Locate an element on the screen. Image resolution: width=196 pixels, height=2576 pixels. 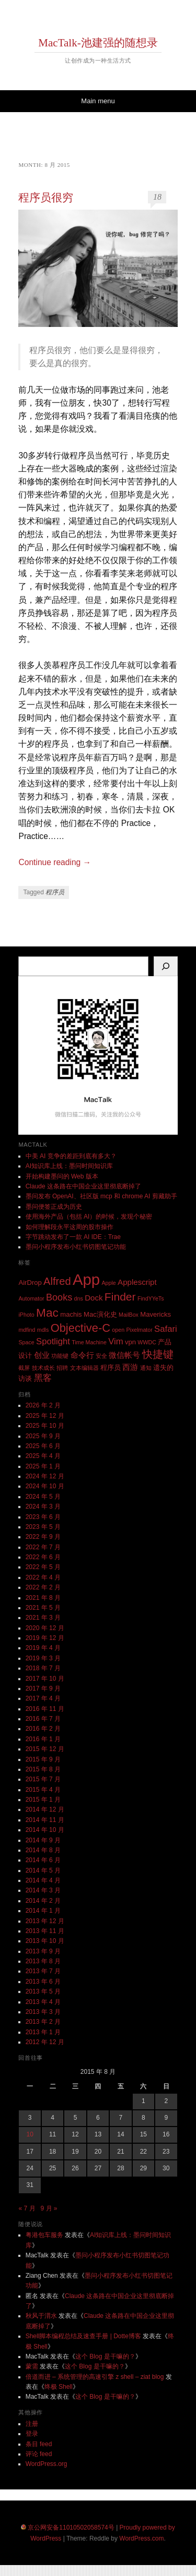
注册 is located at coordinates (32, 2423).